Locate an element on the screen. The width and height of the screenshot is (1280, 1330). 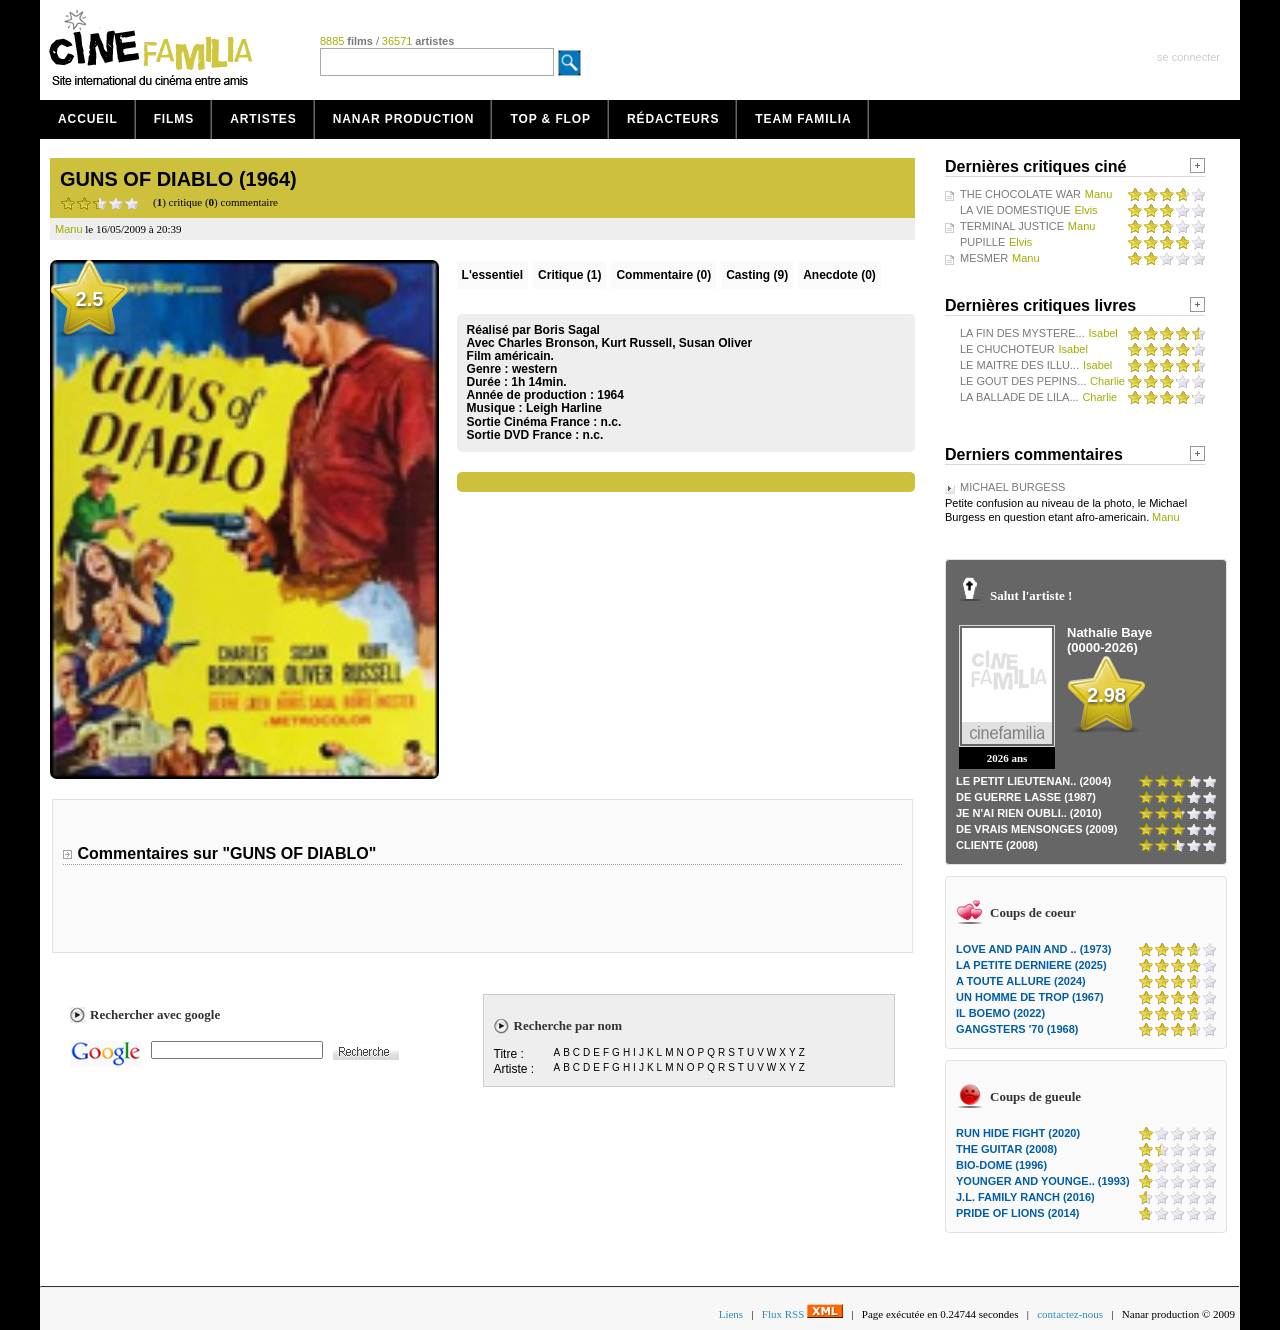
THE GUITAR (2008) is located at coordinates (1006, 1149).